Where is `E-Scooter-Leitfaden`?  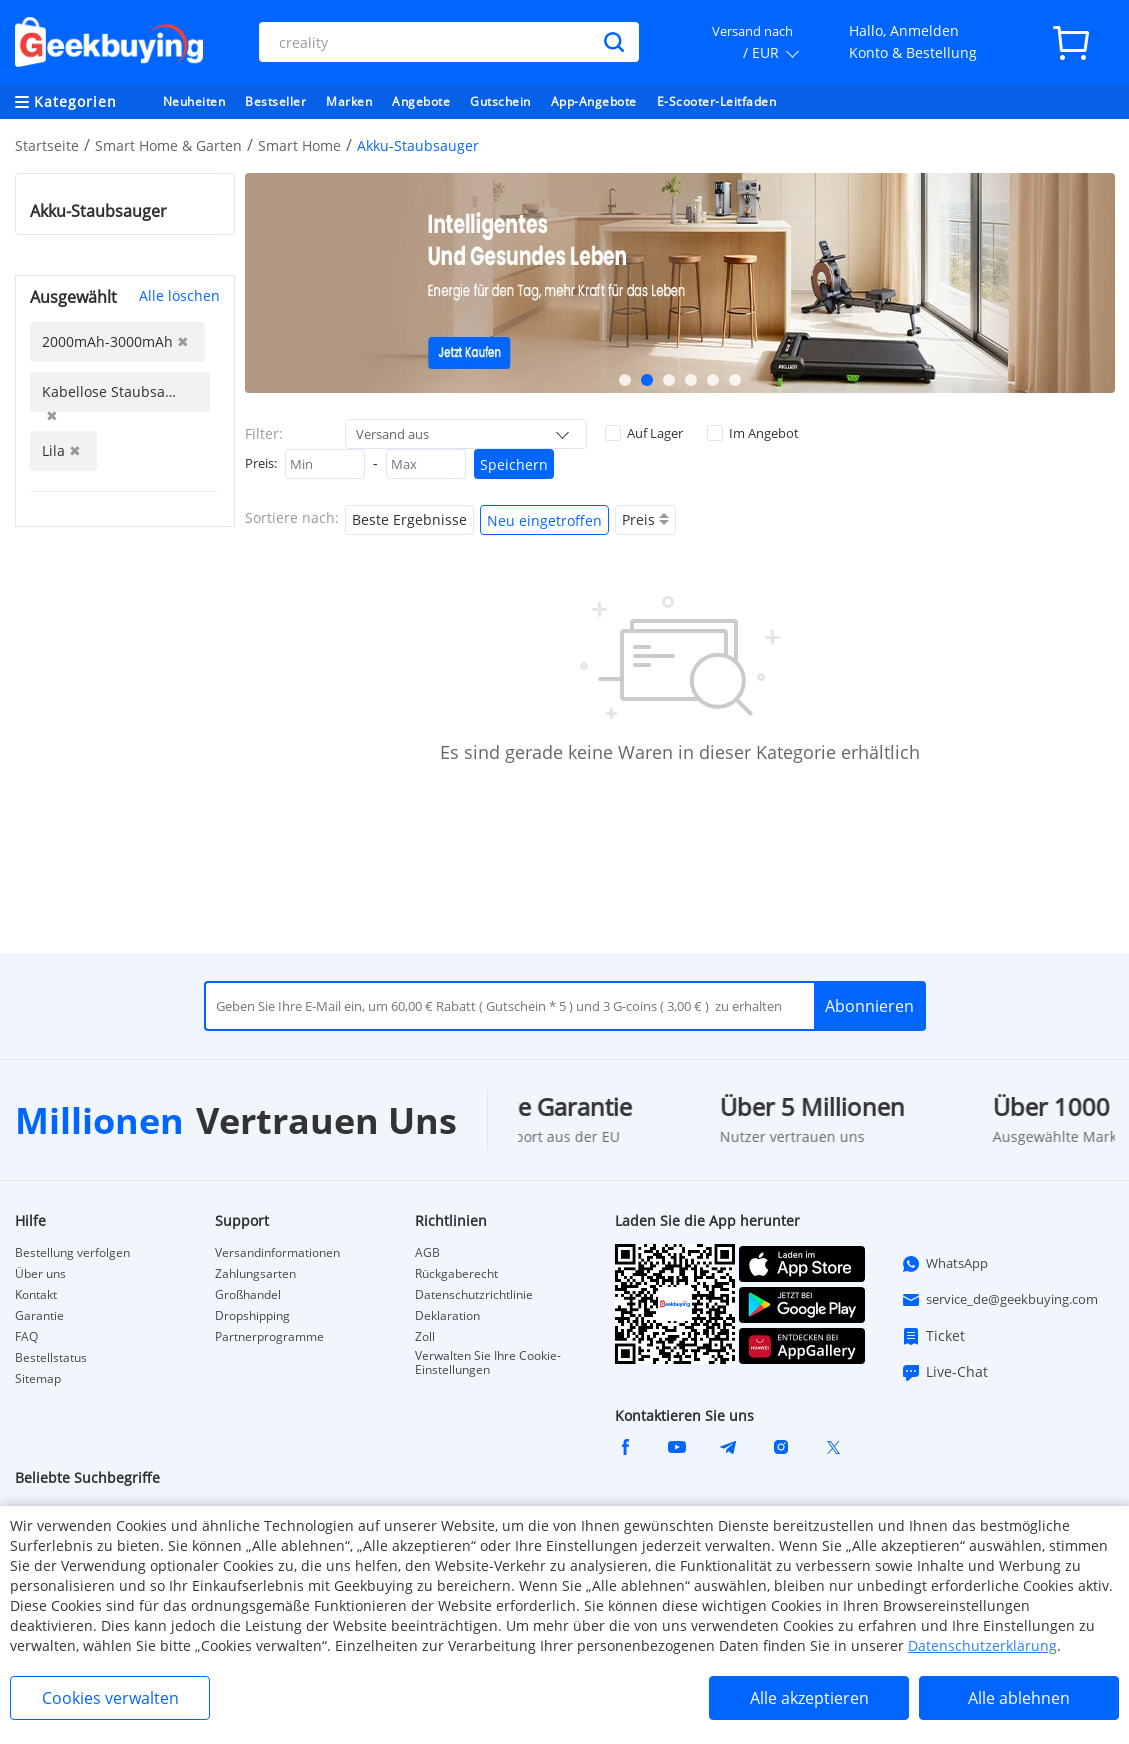 E-Scooter-Leitfaden is located at coordinates (717, 101).